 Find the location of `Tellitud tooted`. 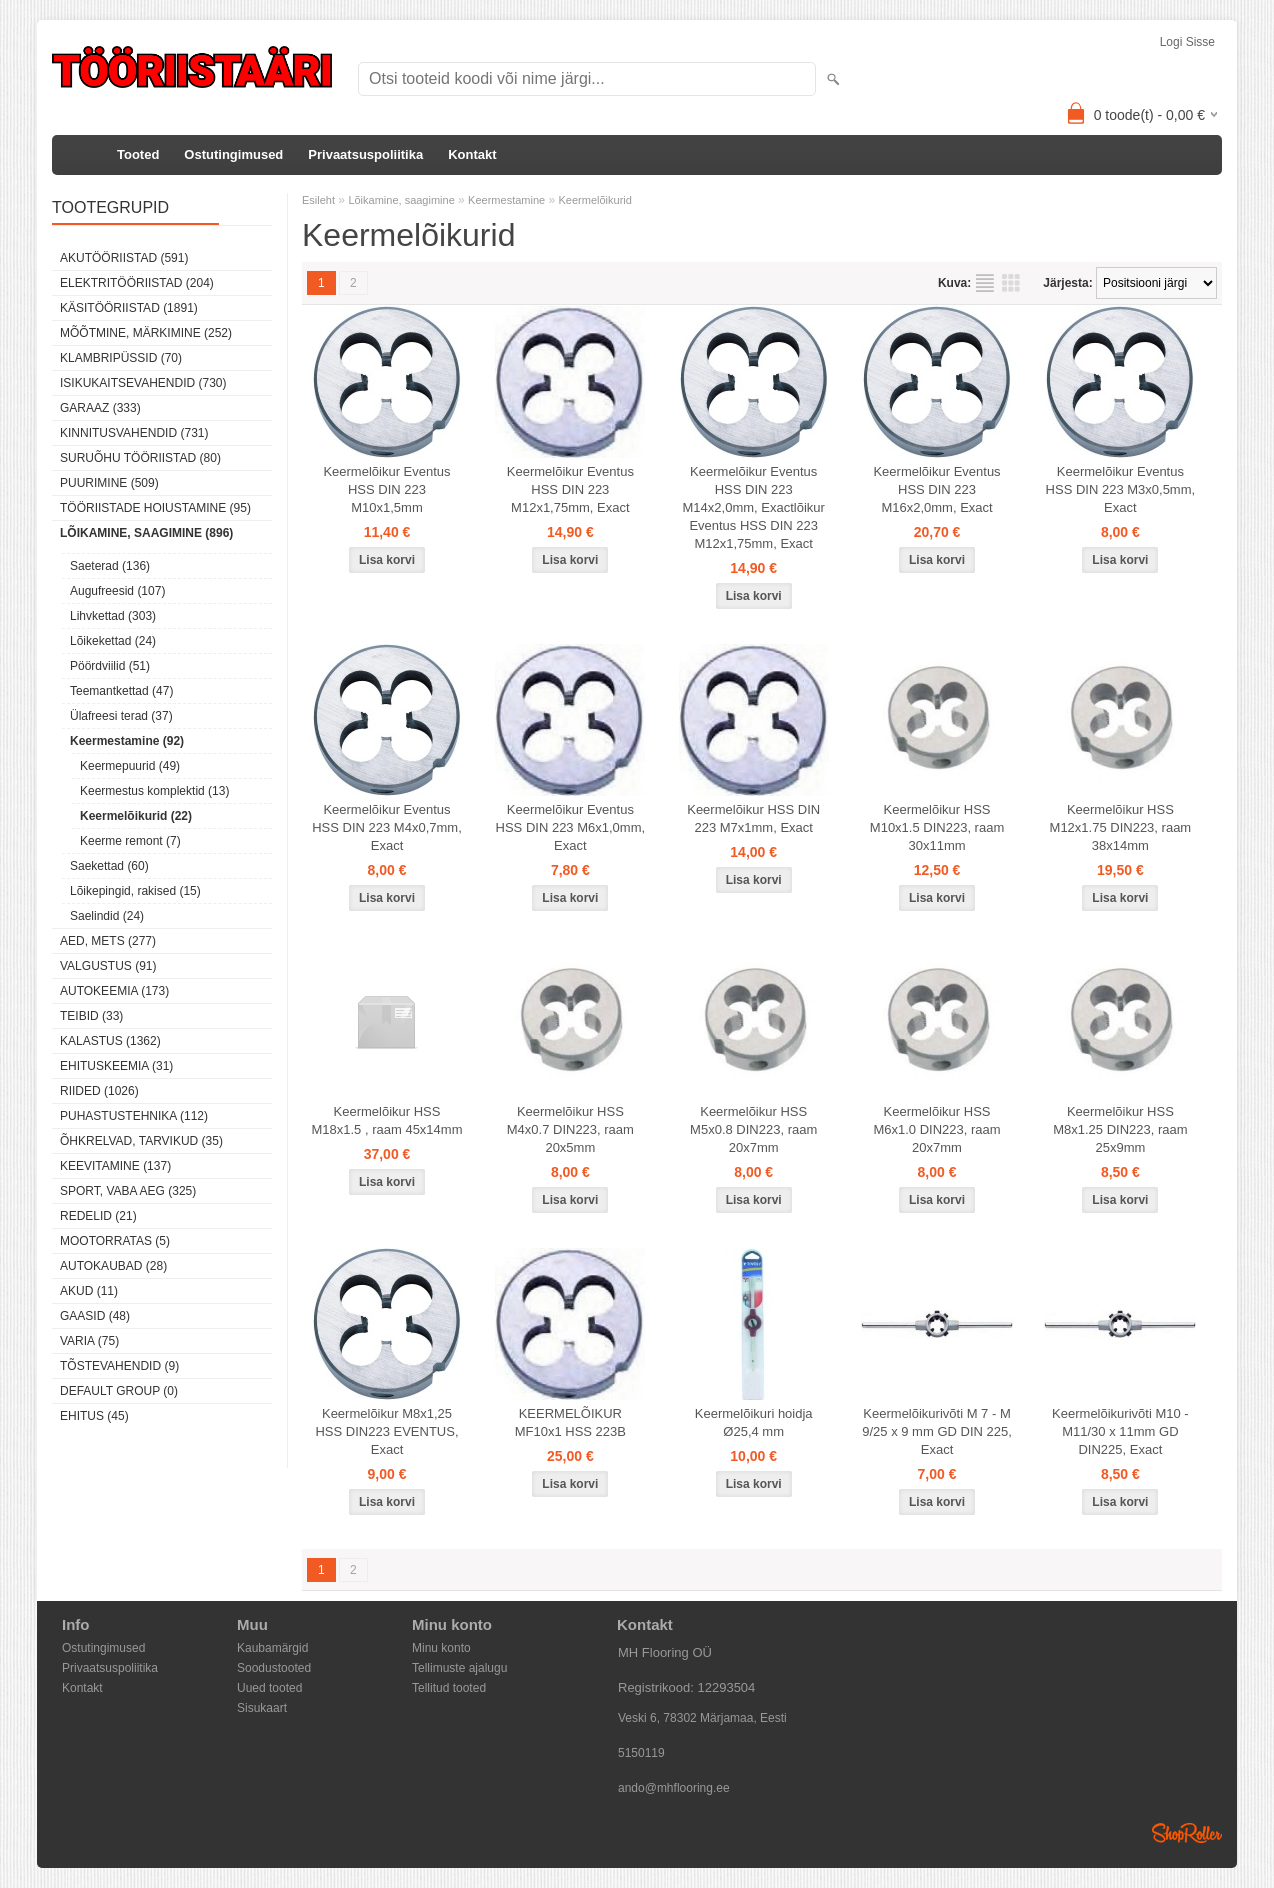

Tellitud tooted is located at coordinates (449, 1688).